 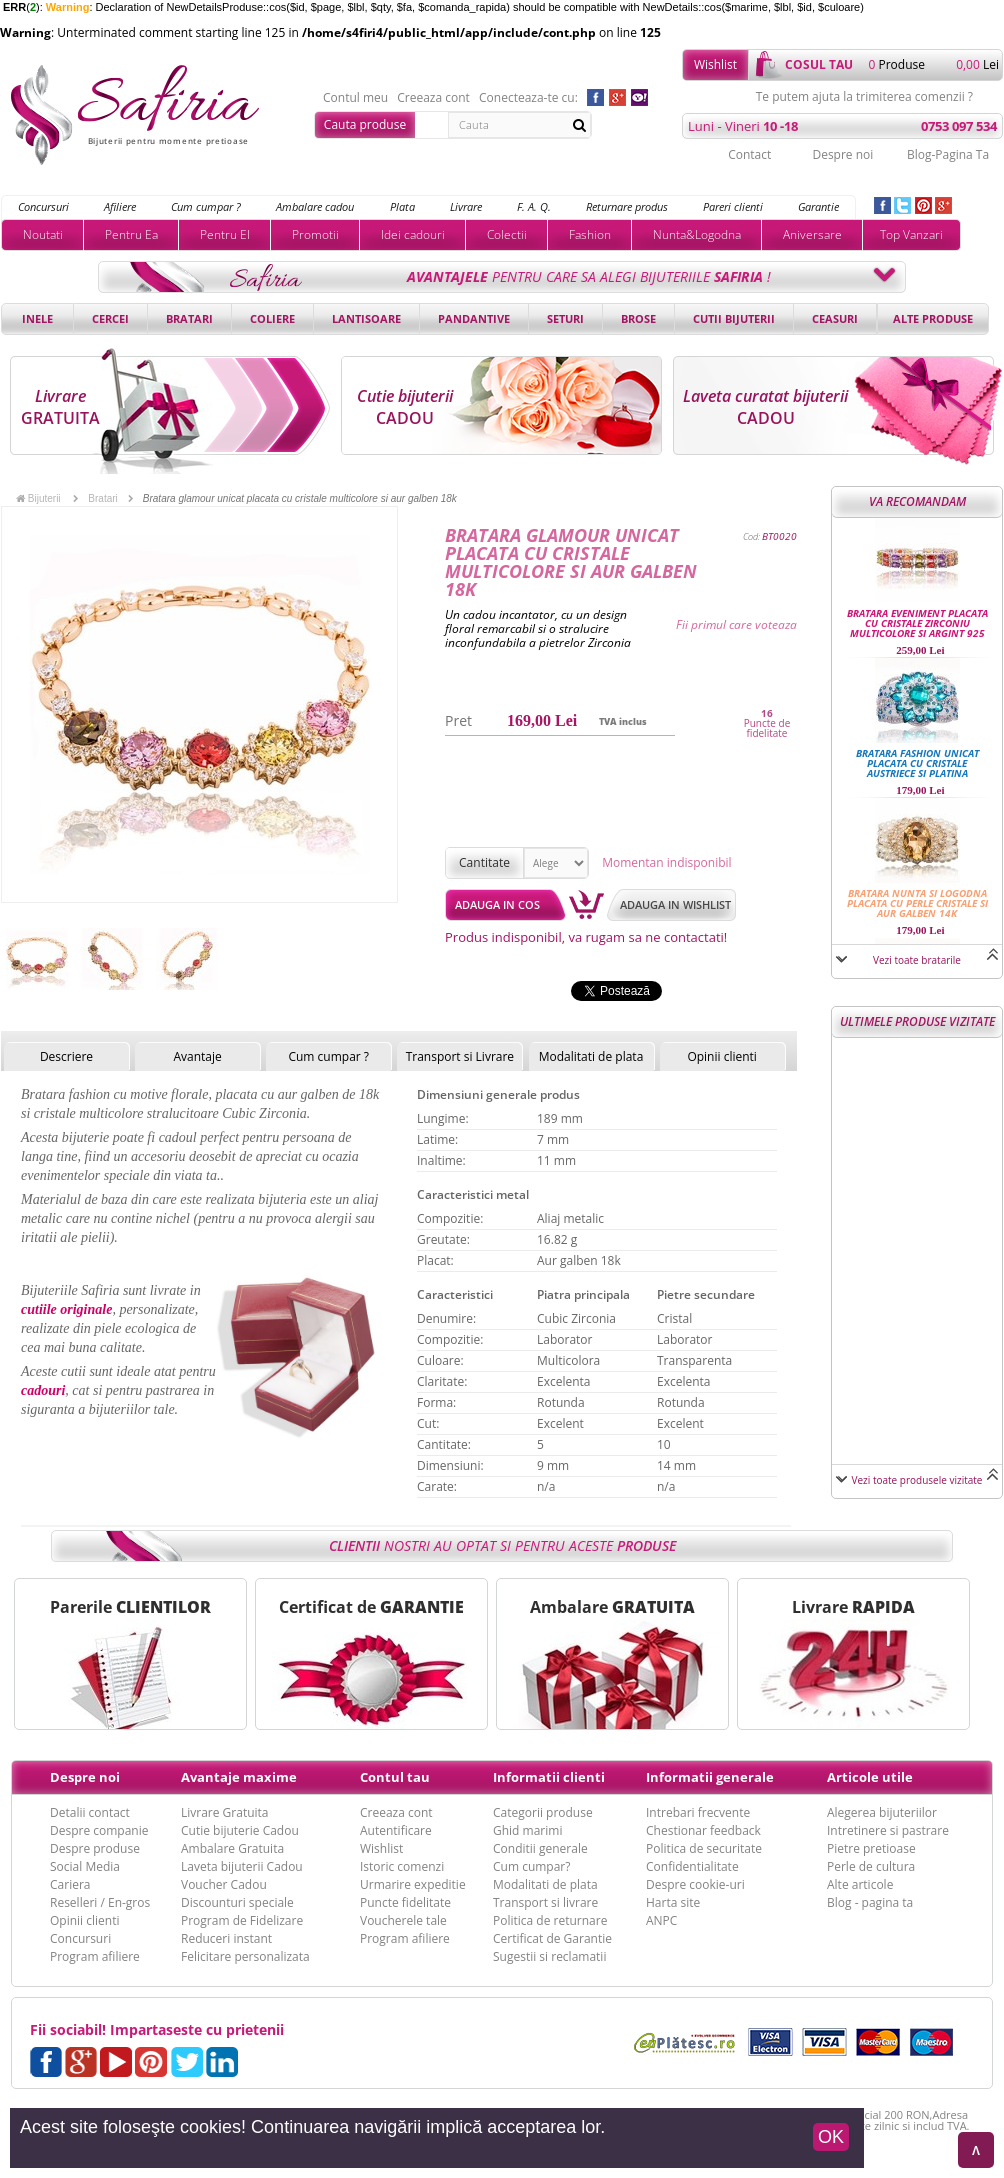 What do you see at coordinates (734, 318) in the screenshot?
I see `Cutii bijuterii` at bounding box center [734, 318].